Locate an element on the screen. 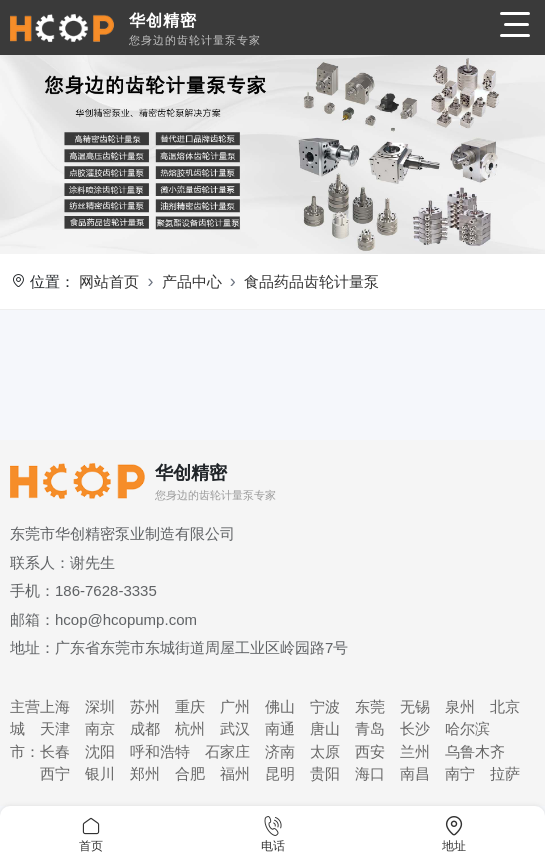 The width and height of the screenshot is (545, 861). 南昌 is located at coordinates (415, 773).